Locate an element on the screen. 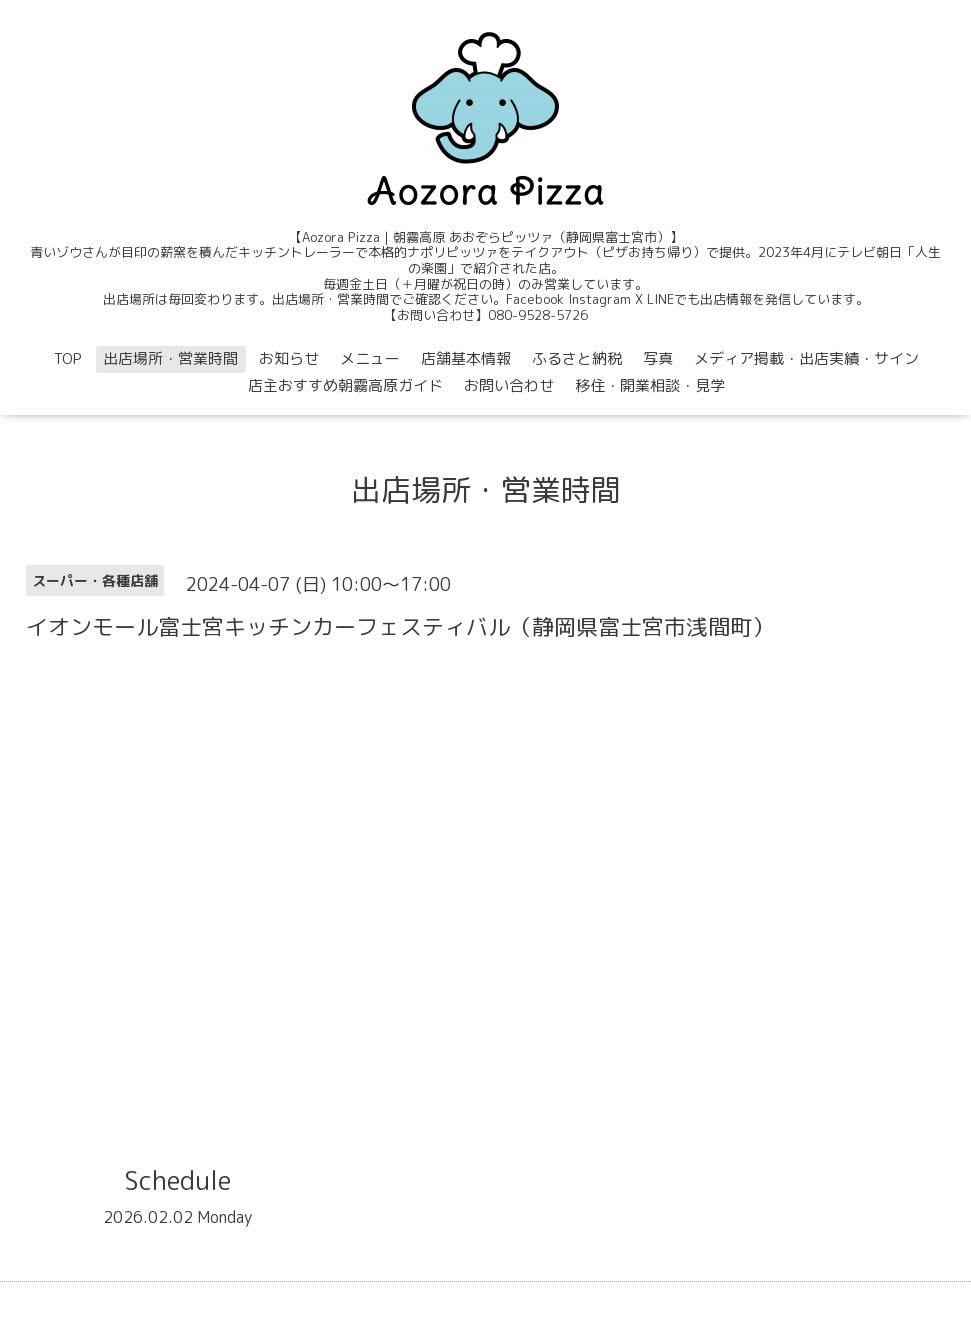  メディア掲載・出店実績・サイン is located at coordinates (806, 358).